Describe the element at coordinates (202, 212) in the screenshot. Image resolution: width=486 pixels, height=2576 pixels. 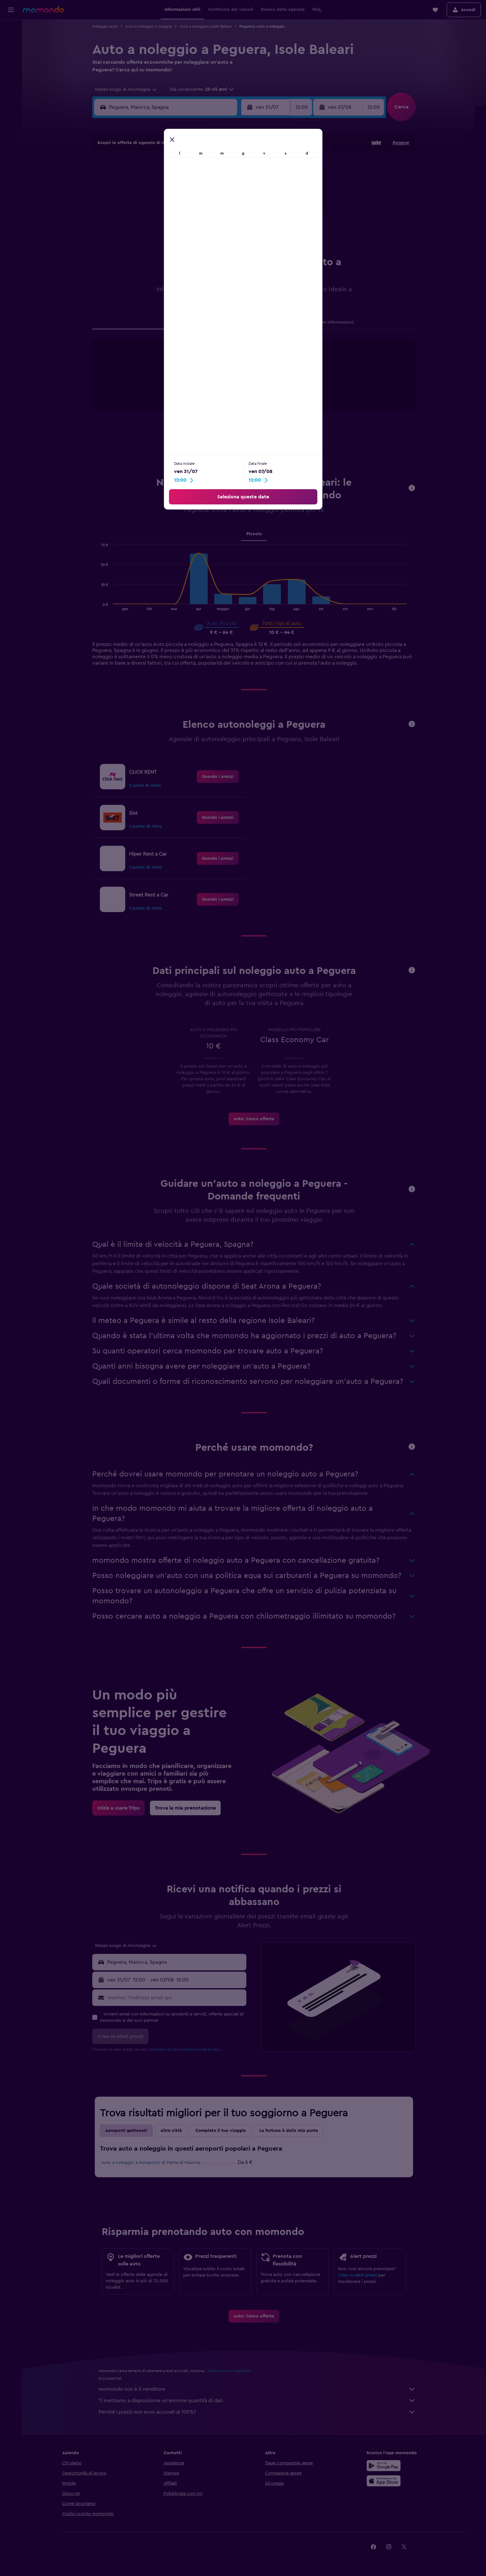
I see `24 [button]` at that location.